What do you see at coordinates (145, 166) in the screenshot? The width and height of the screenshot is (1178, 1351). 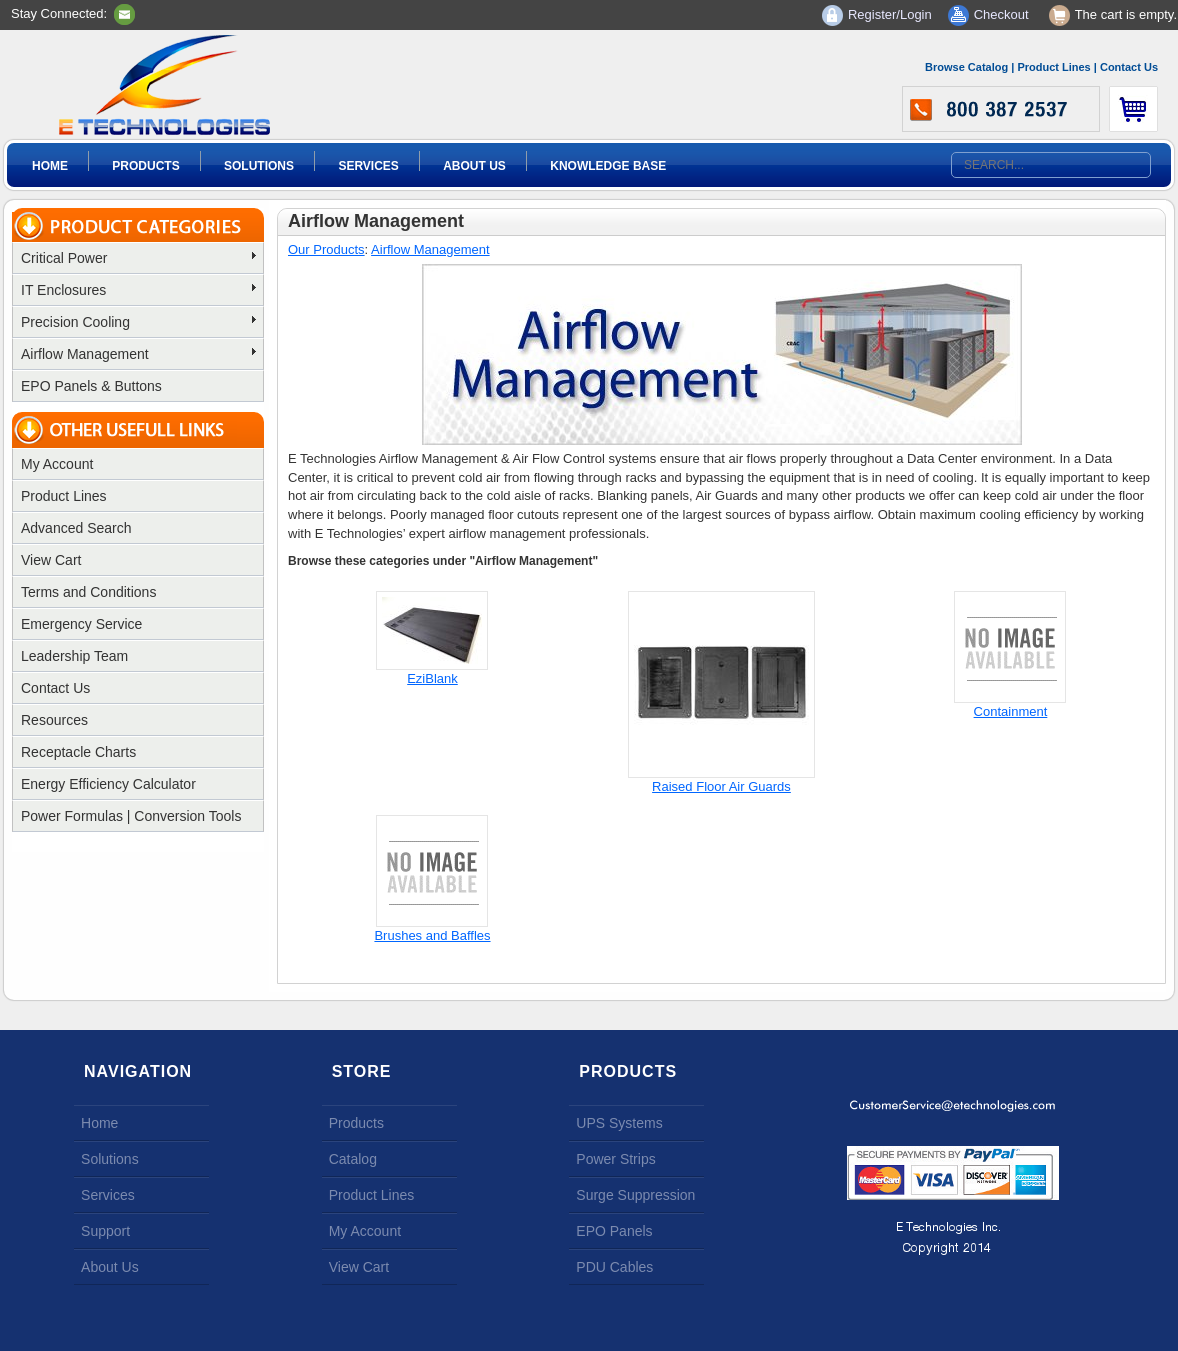 I see `Products` at bounding box center [145, 166].